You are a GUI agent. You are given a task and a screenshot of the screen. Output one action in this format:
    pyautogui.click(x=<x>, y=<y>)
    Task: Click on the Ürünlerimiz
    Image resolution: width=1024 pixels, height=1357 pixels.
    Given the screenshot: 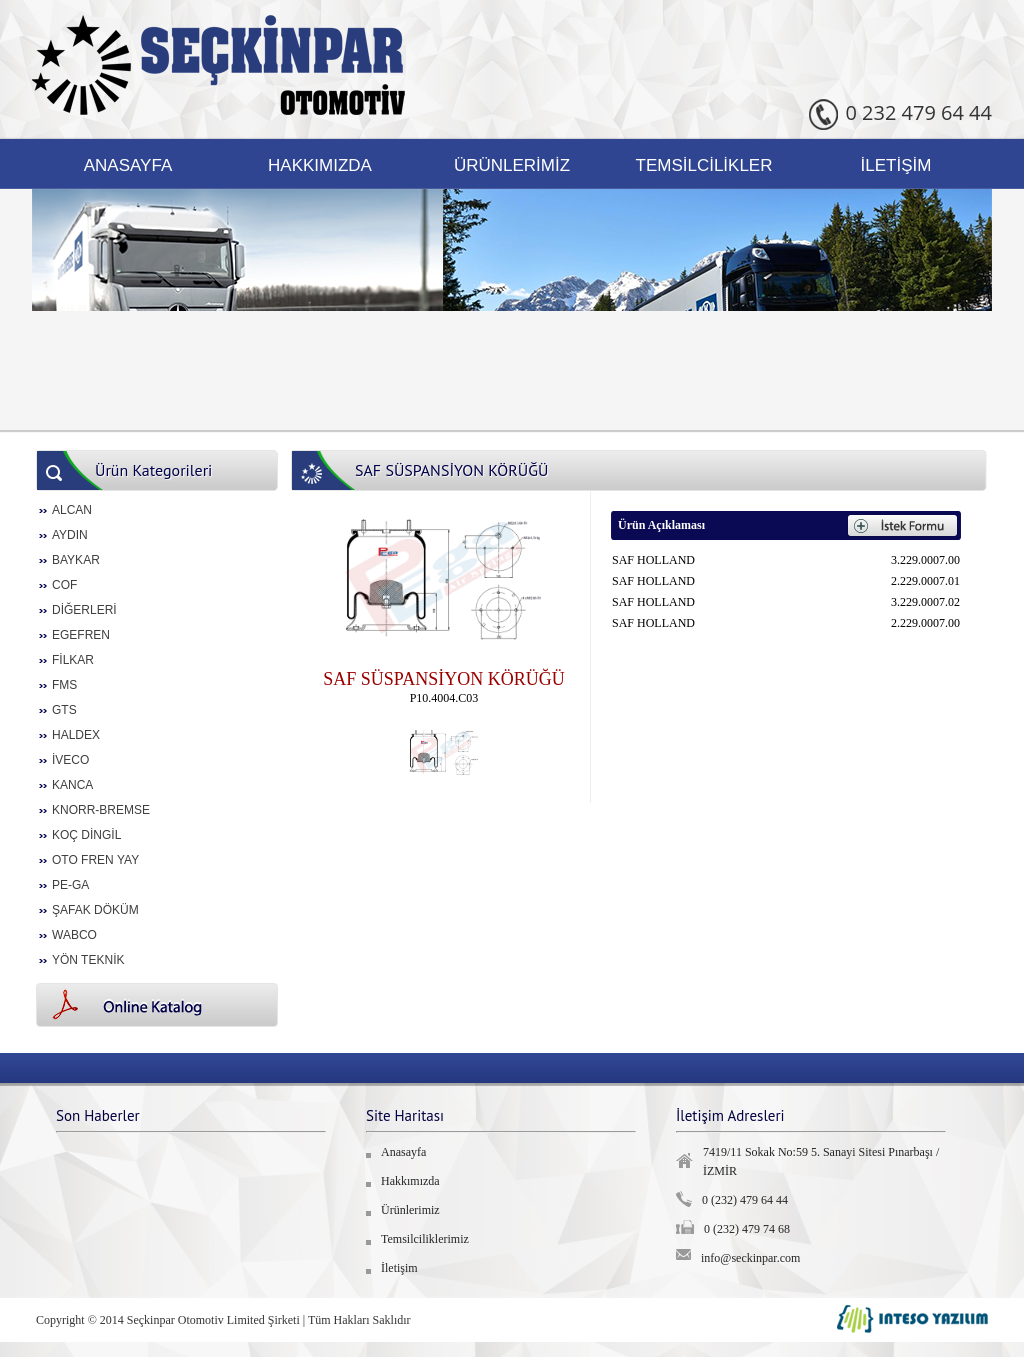 What is the action you would take?
    pyautogui.click(x=512, y=165)
    